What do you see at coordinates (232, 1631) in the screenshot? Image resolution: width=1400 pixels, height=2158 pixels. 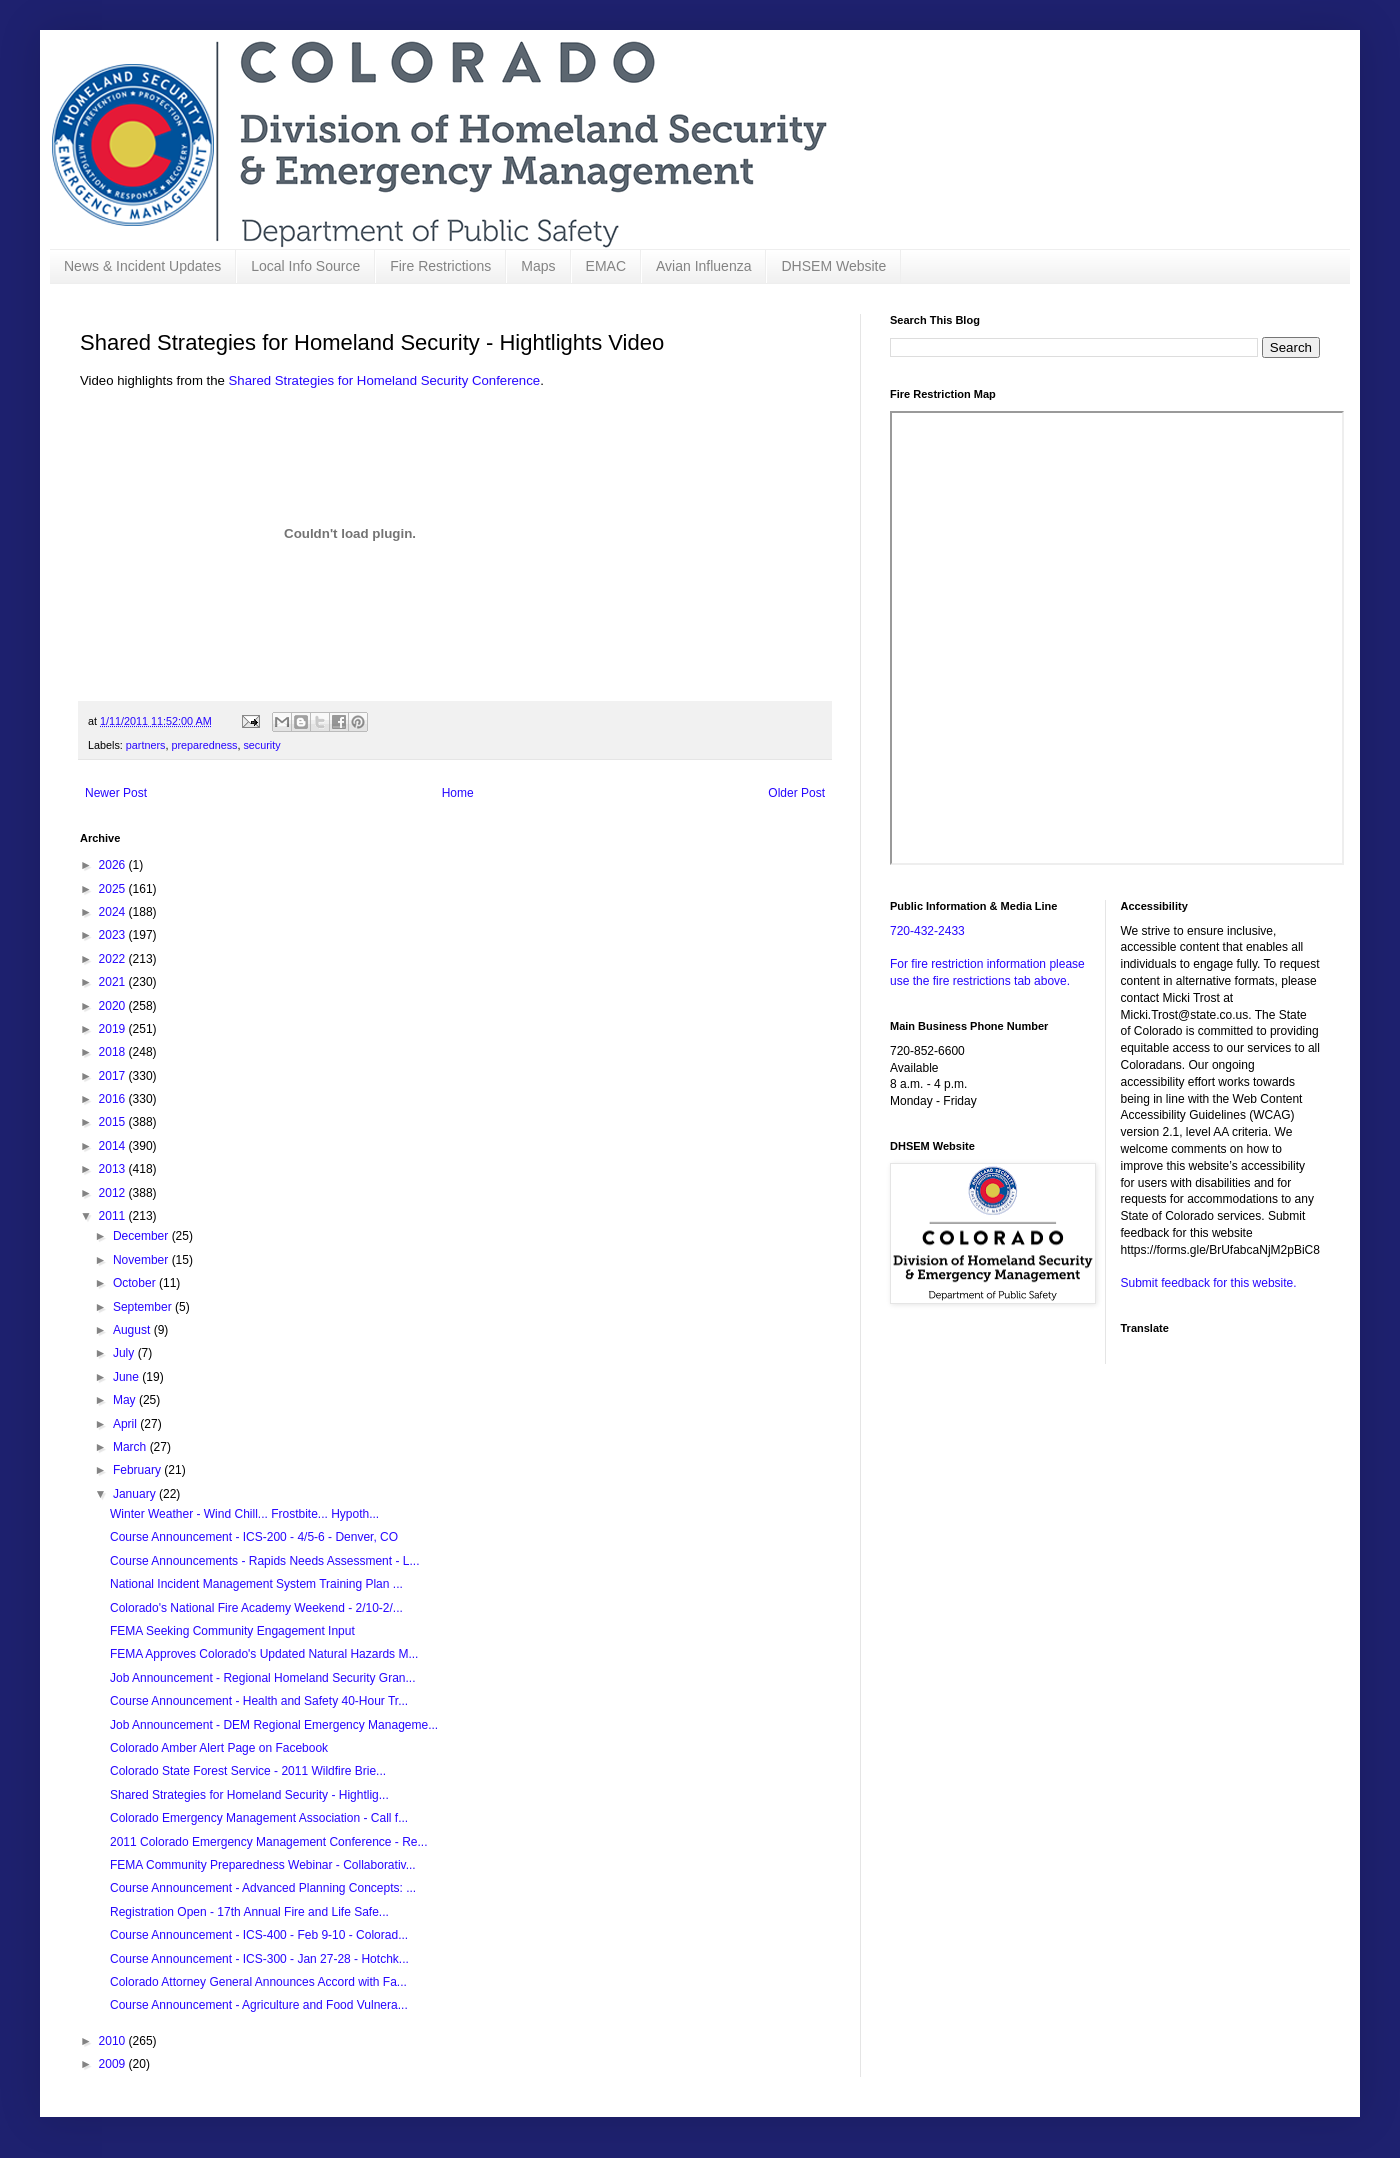 I see `FEMA Seeking Community Engagement Input` at bounding box center [232, 1631].